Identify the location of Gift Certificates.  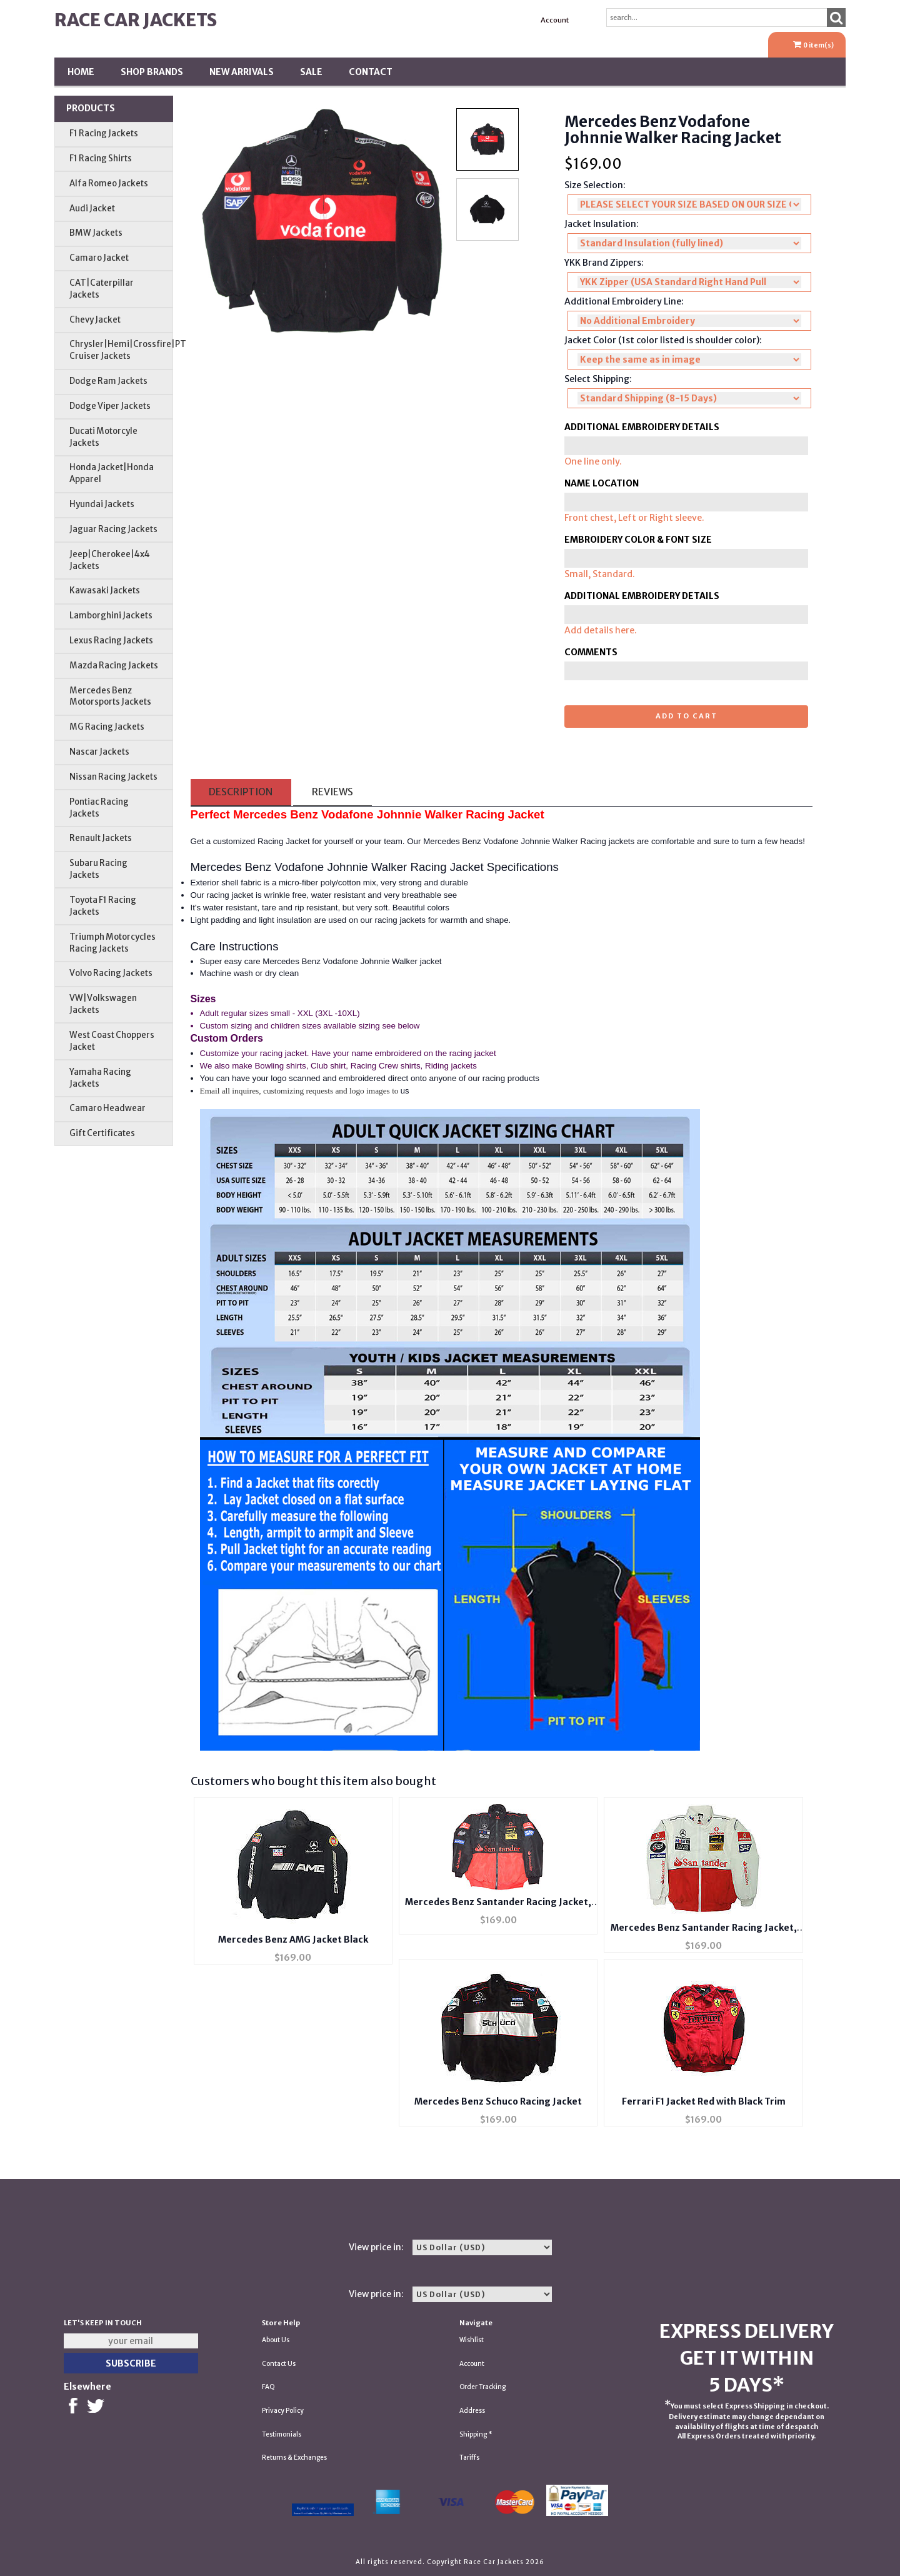
(102, 1133).